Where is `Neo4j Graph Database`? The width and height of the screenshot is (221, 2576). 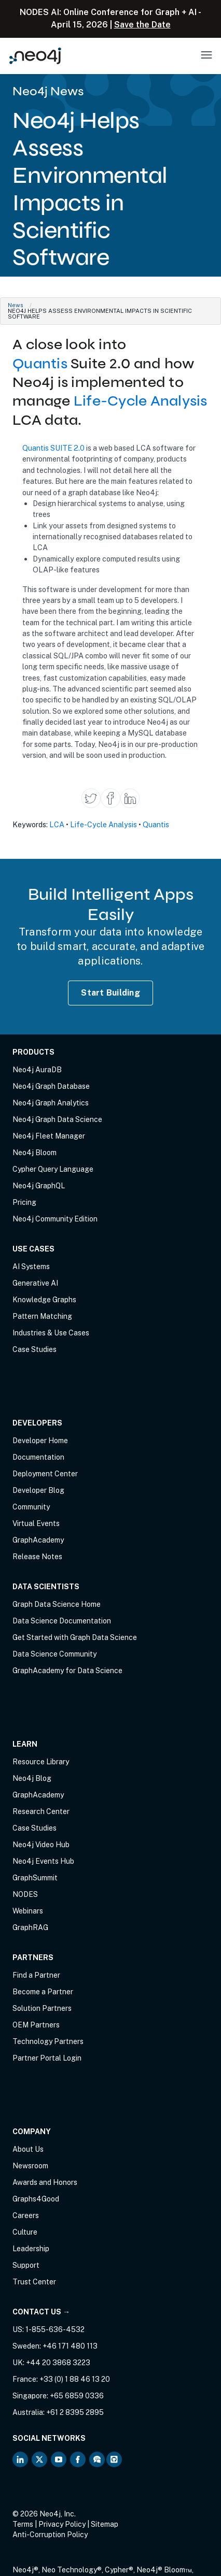 Neo4j Graph Database is located at coordinates (51, 1086).